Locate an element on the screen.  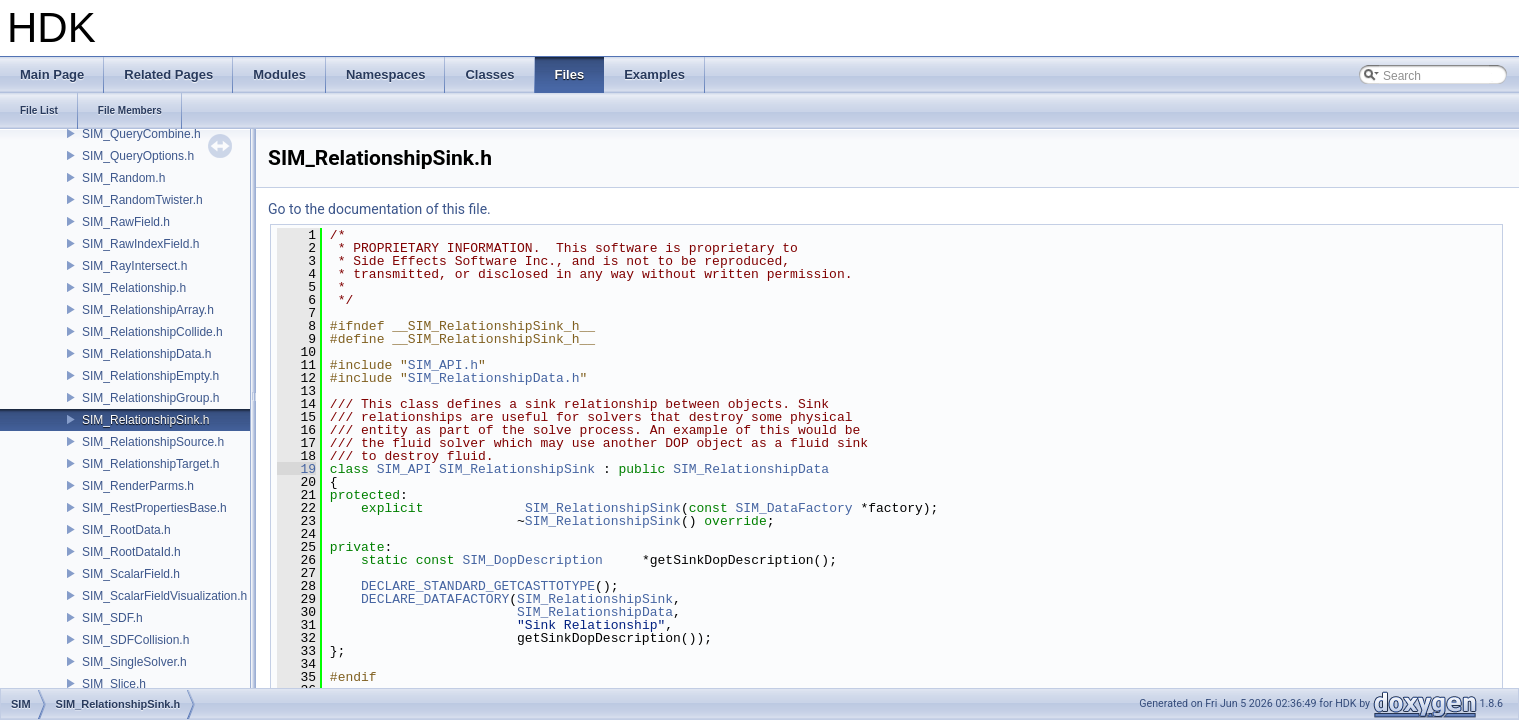
SIM_RenderParms.h is located at coordinates (138, 486).